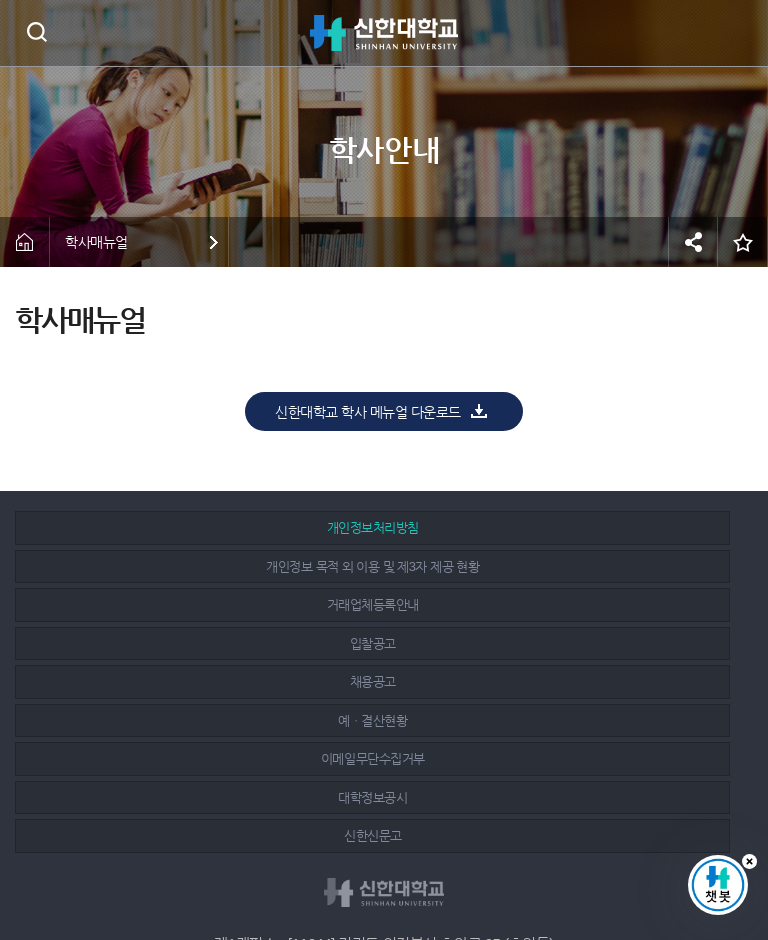 The image size is (768, 940). Describe the element at coordinates (743, 242) in the screenshot. I see `즐겨찾기` at that location.